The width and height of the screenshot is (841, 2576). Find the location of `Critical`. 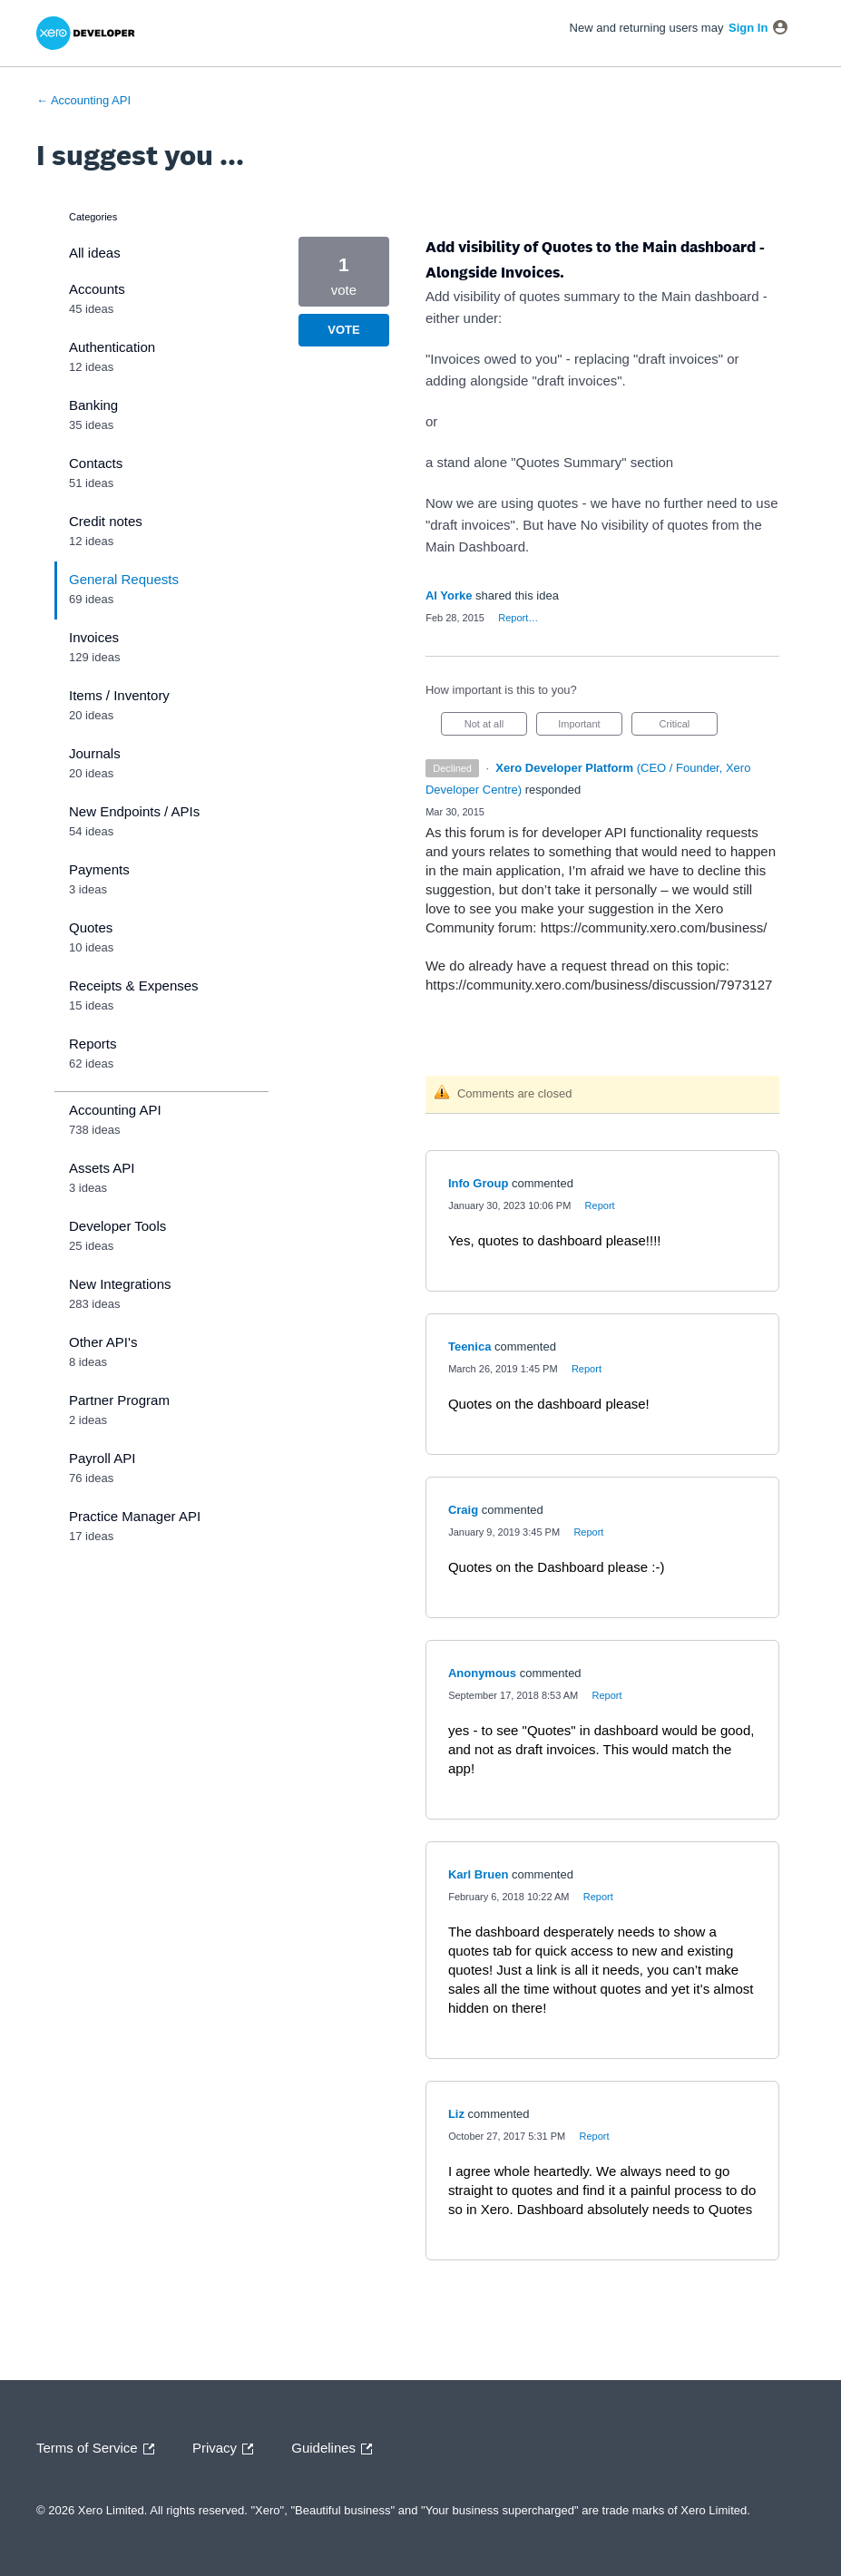

Critical is located at coordinates (689, 727).